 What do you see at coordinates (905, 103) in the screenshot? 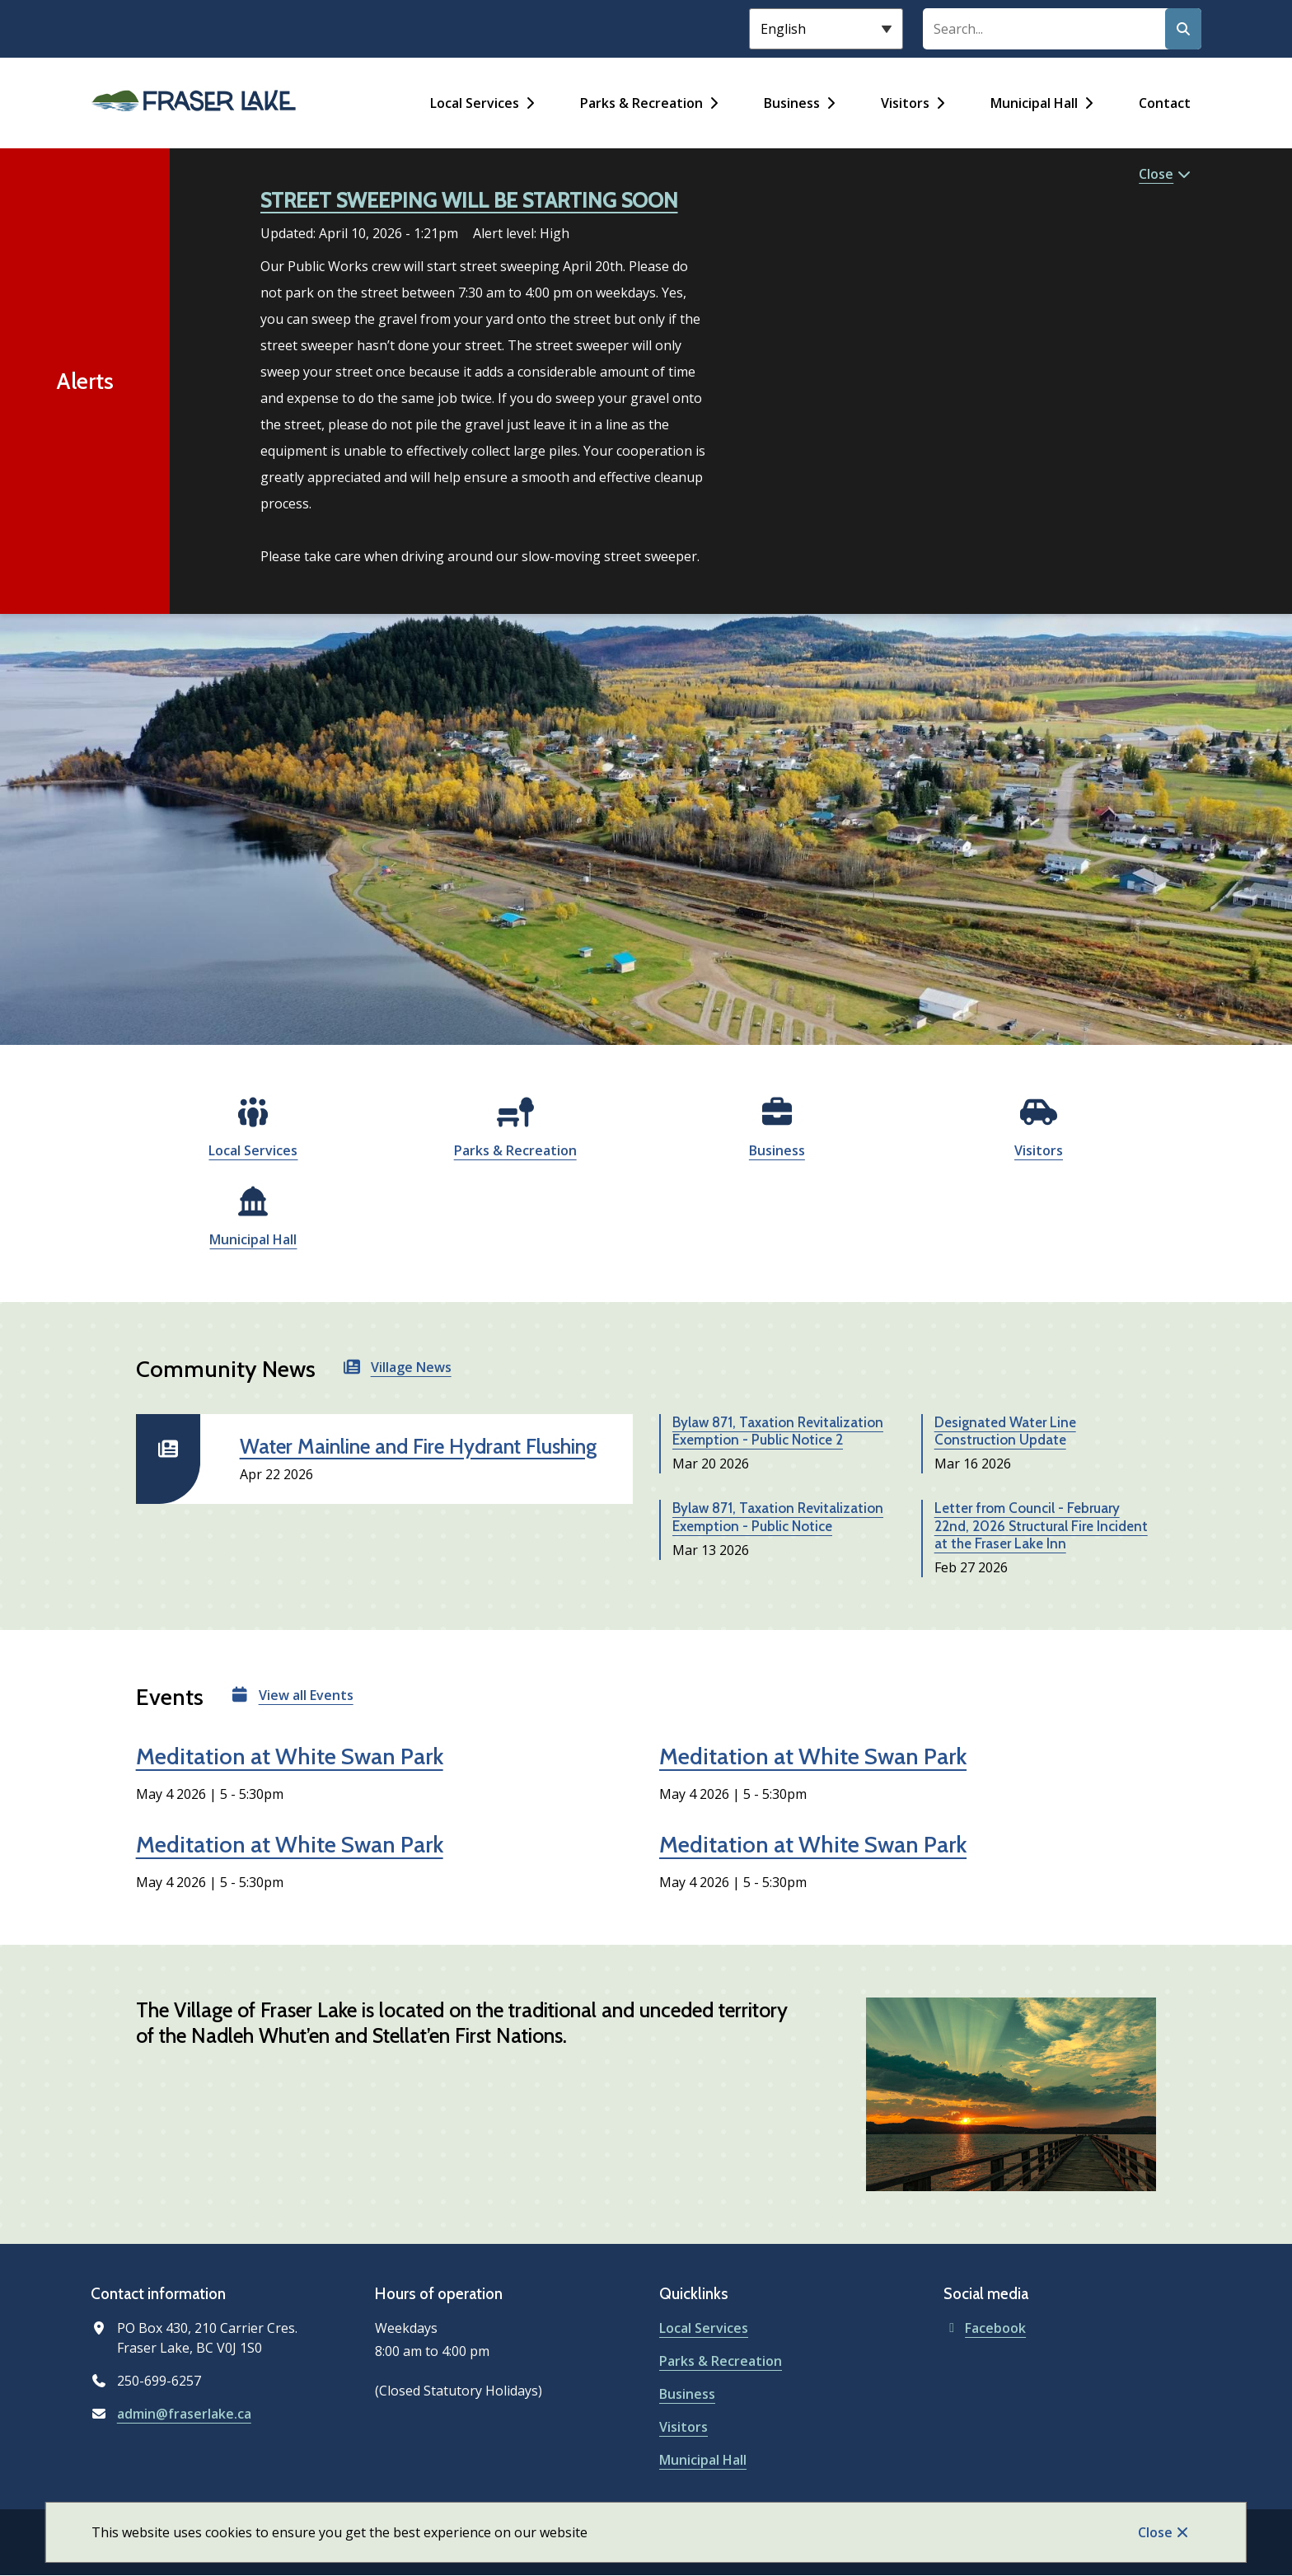
I see `Visitors` at bounding box center [905, 103].